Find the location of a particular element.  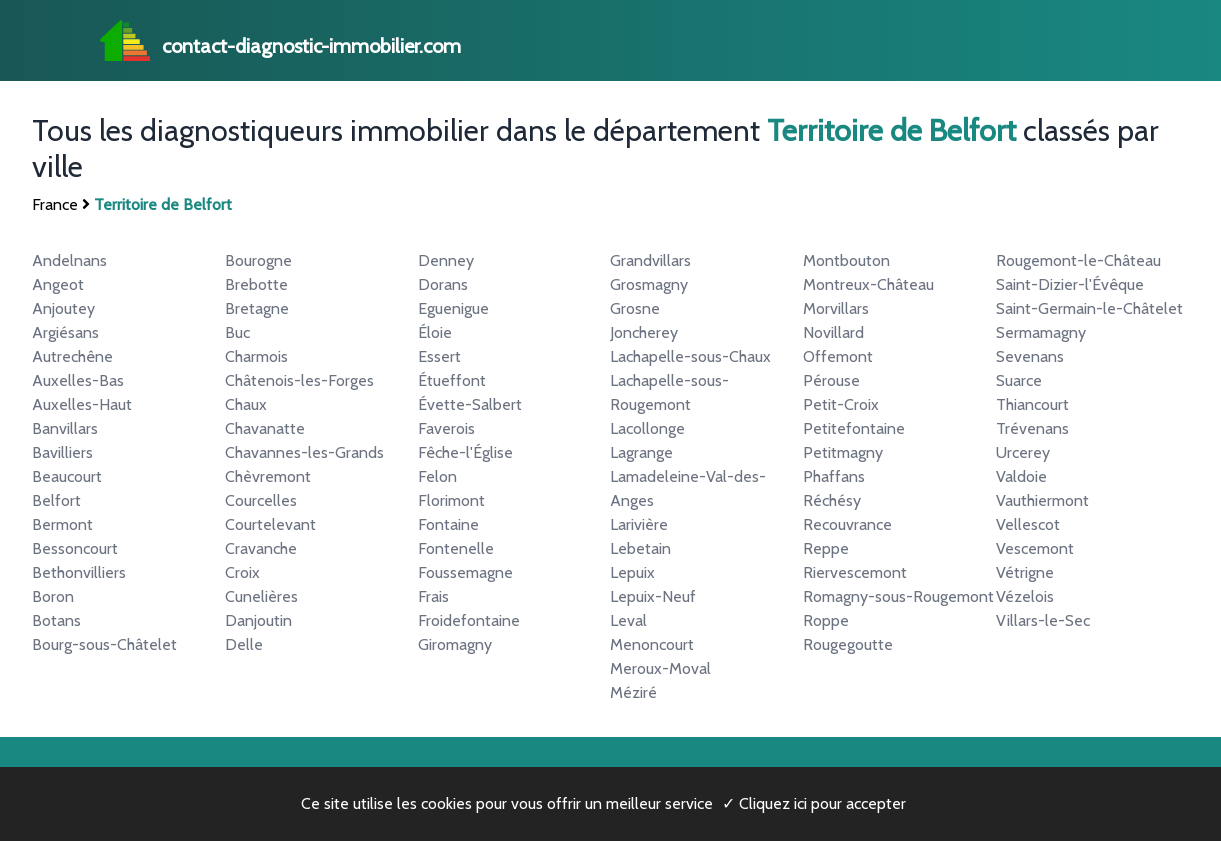

Belfort is located at coordinates (56, 500).